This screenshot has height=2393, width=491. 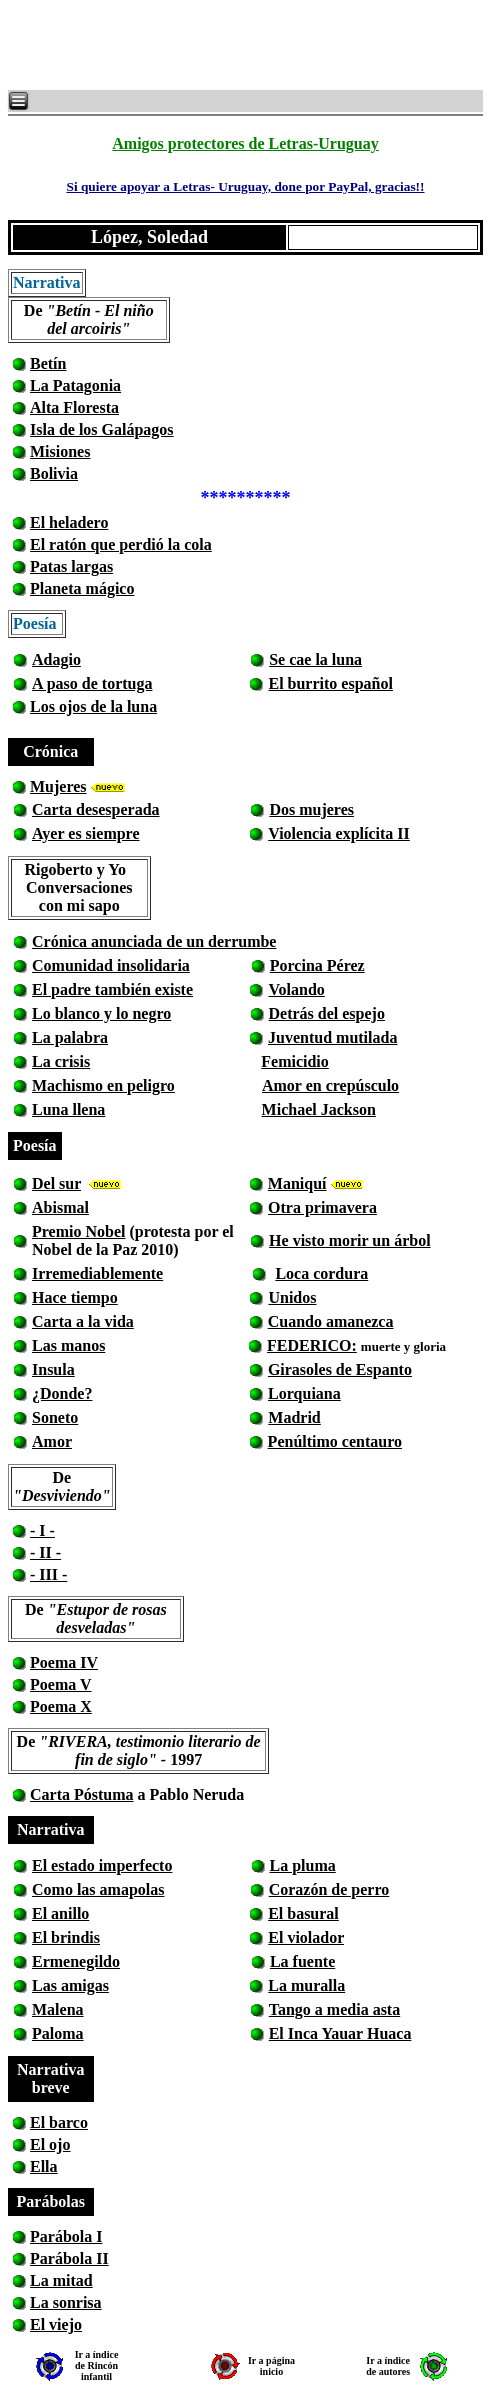 What do you see at coordinates (330, 683) in the screenshot?
I see `El burrito español` at bounding box center [330, 683].